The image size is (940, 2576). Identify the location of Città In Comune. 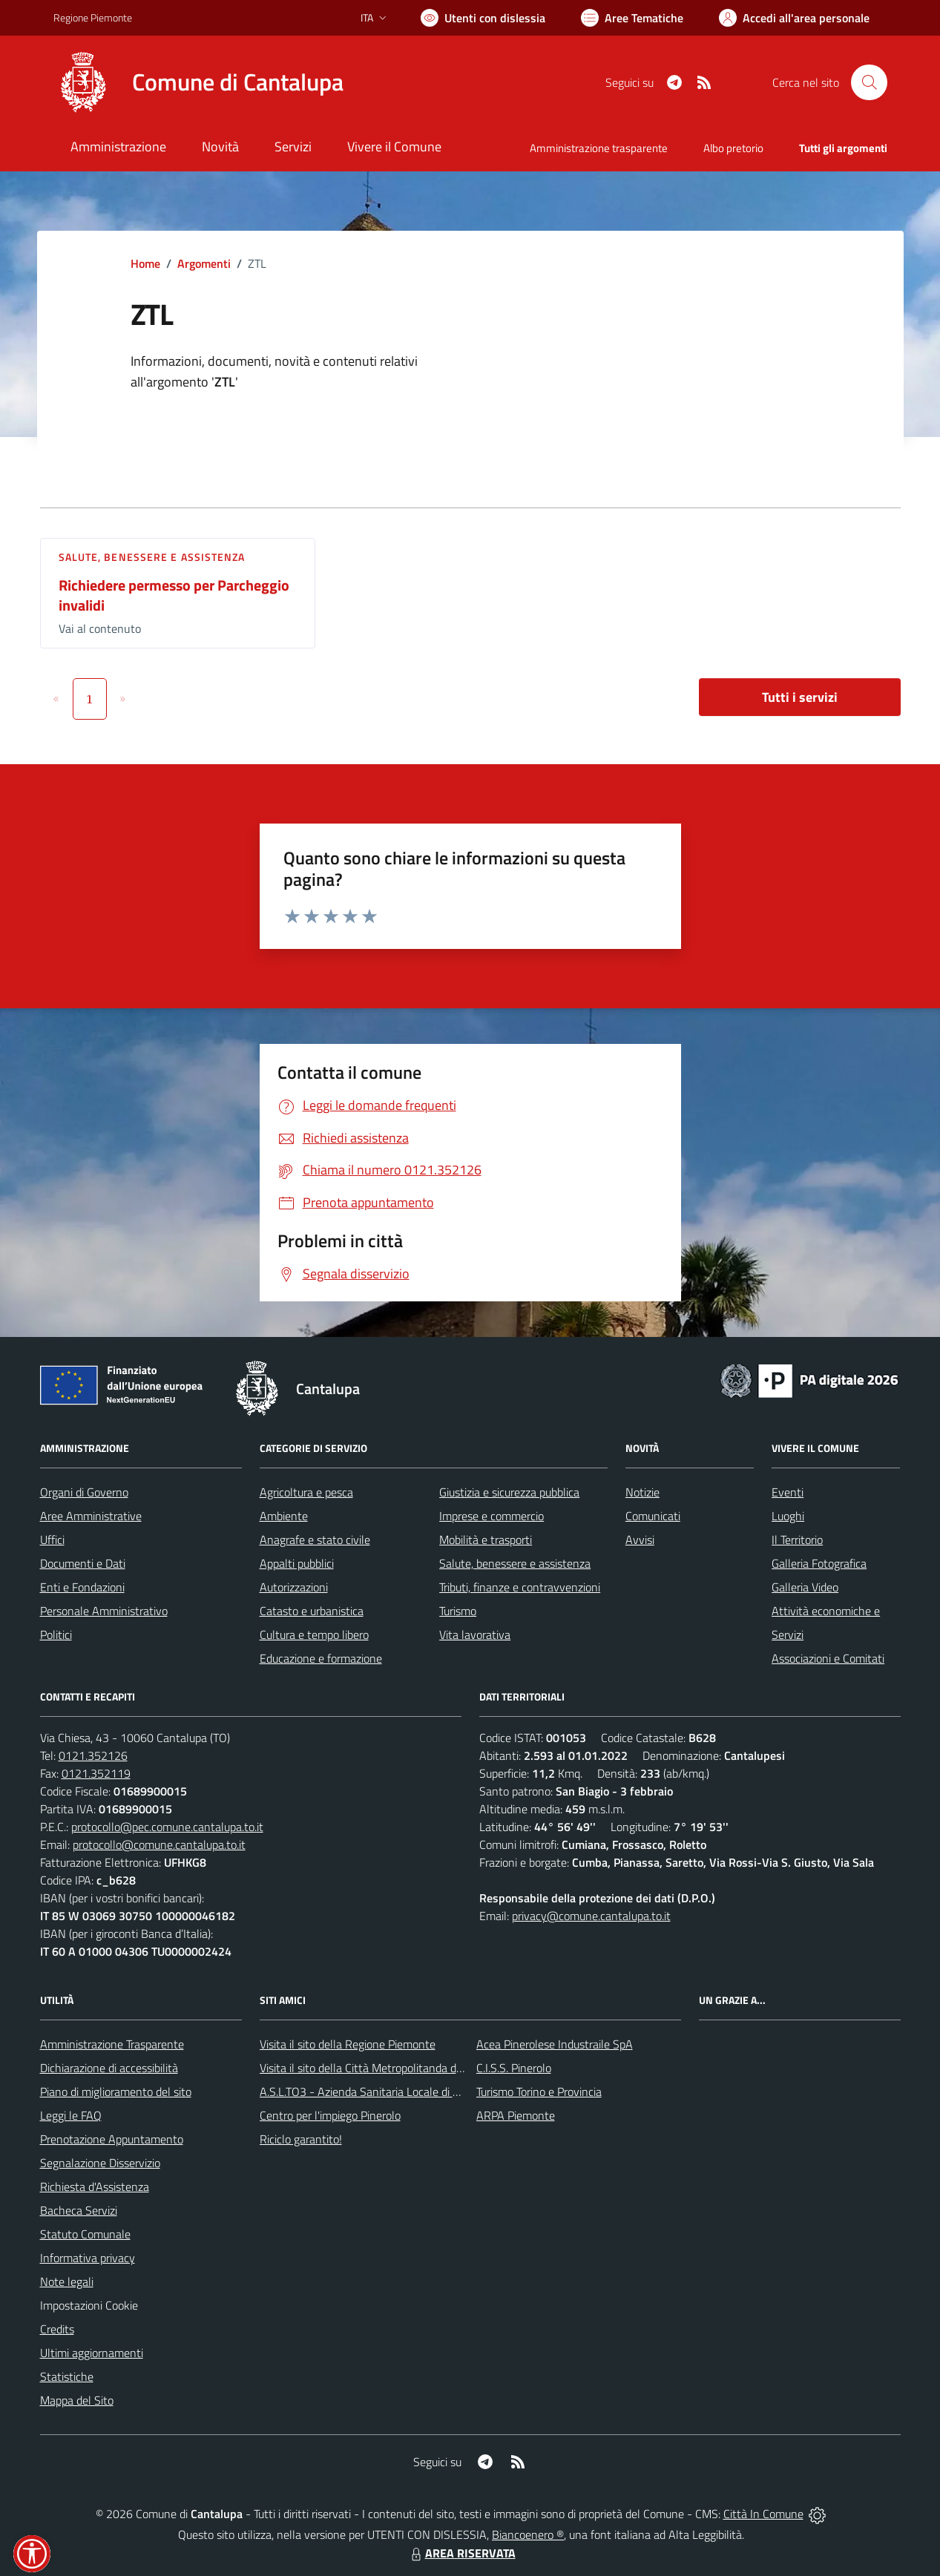
(763, 2514).